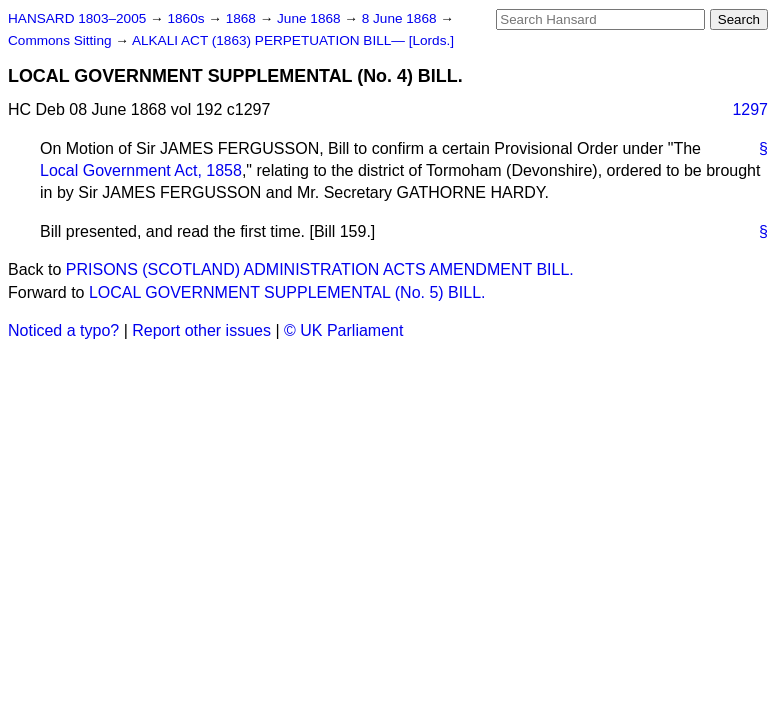 The image size is (768, 720). What do you see at coordinates (310, 18) in the screenshot?
I see `June 1868` at bounding box center [310, 18].